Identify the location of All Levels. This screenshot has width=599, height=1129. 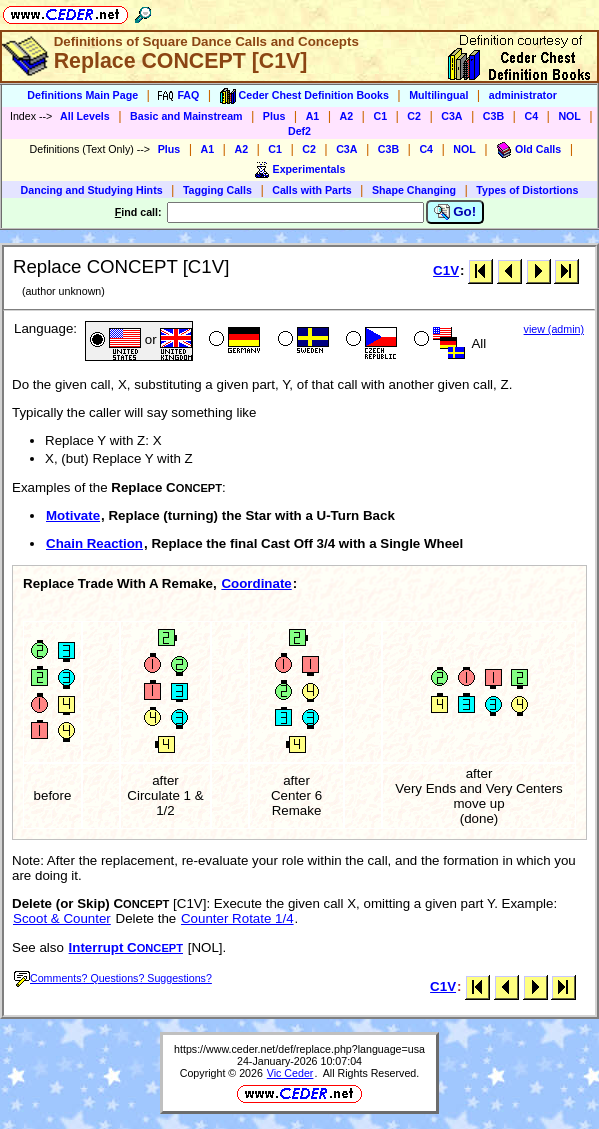
(85, 116).